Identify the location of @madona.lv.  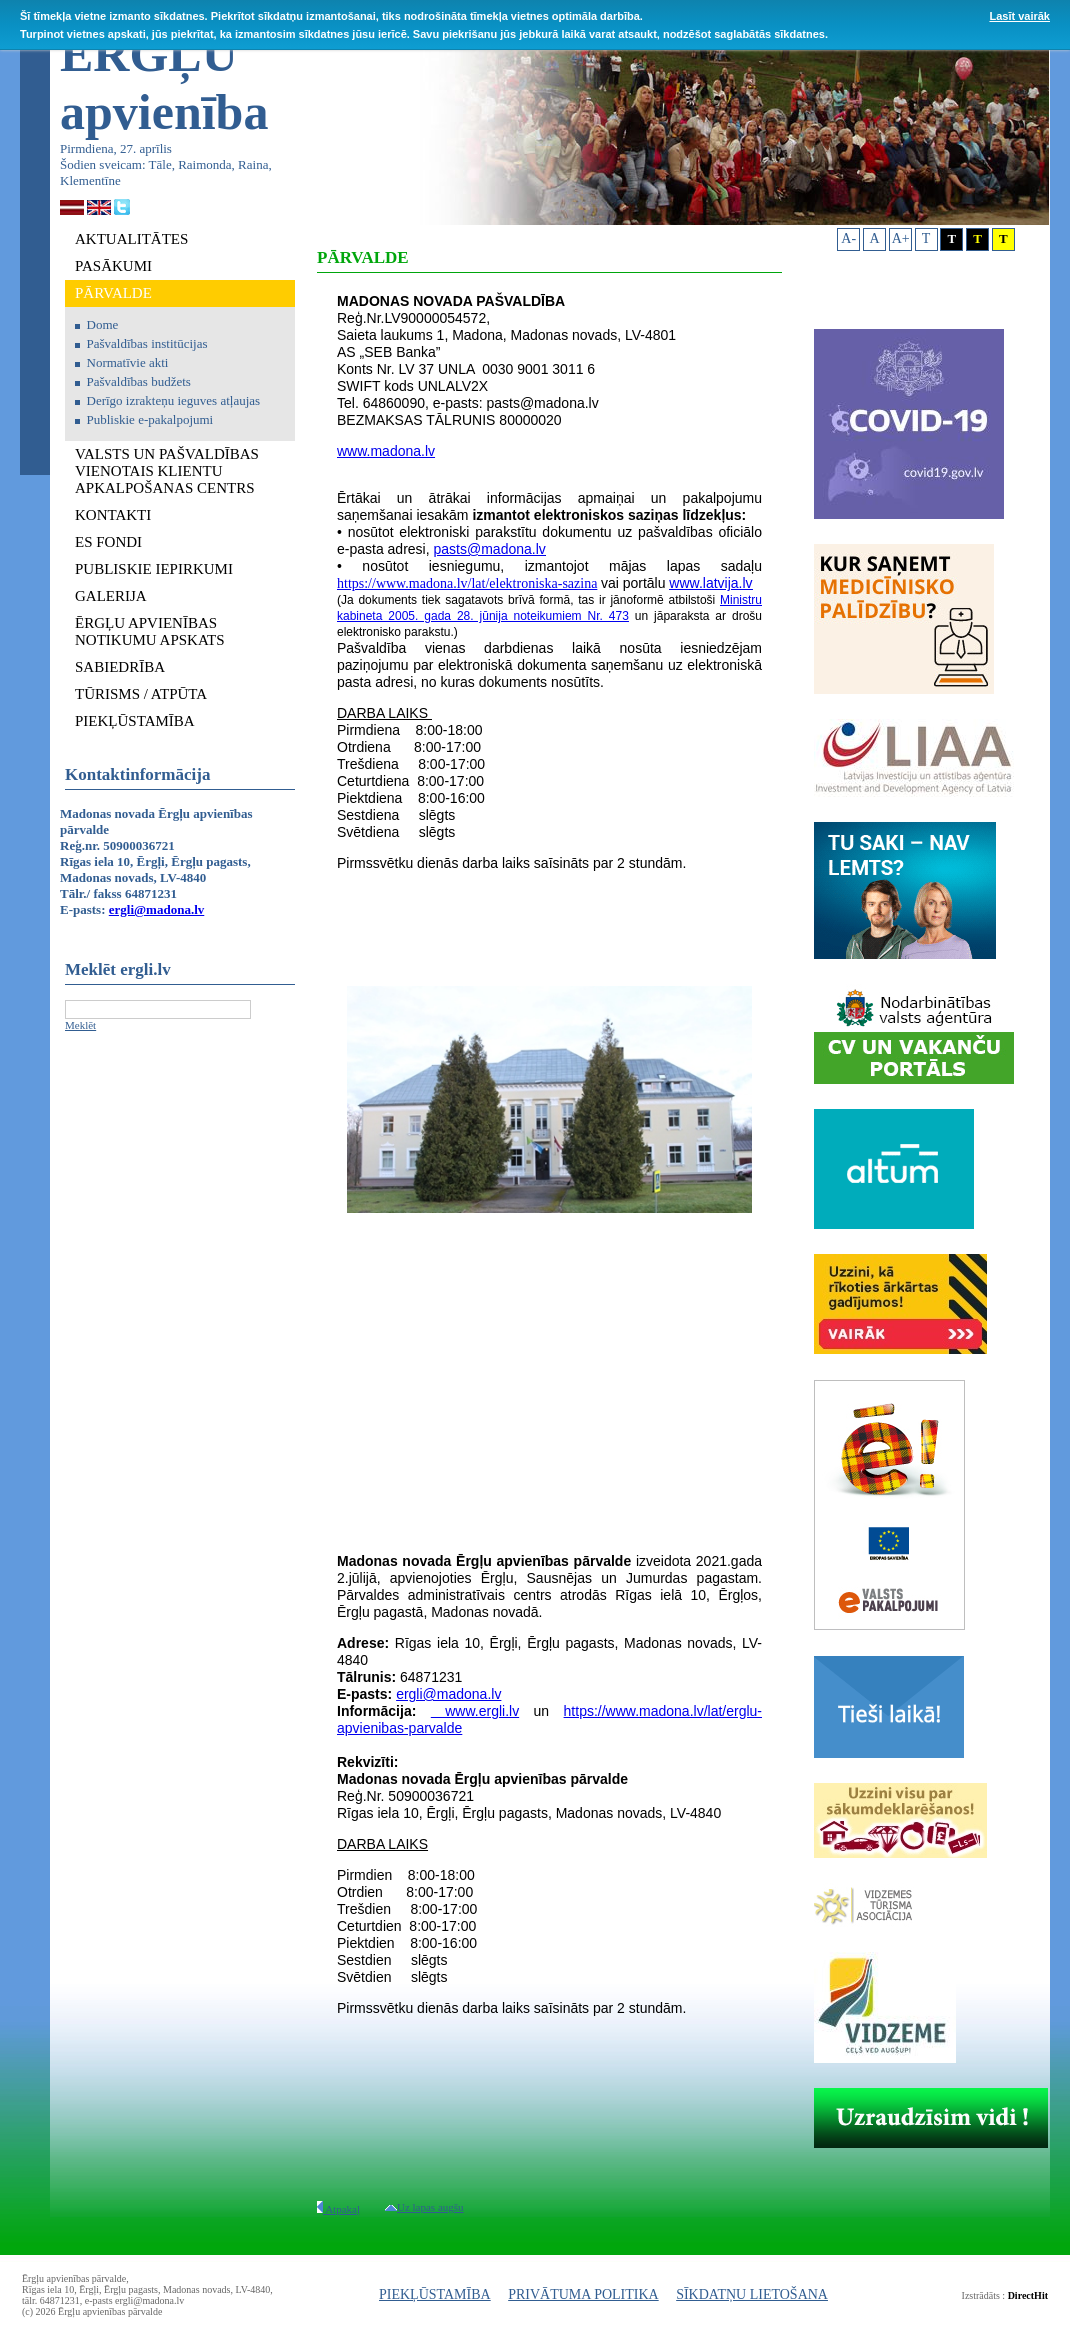
(506, 549).